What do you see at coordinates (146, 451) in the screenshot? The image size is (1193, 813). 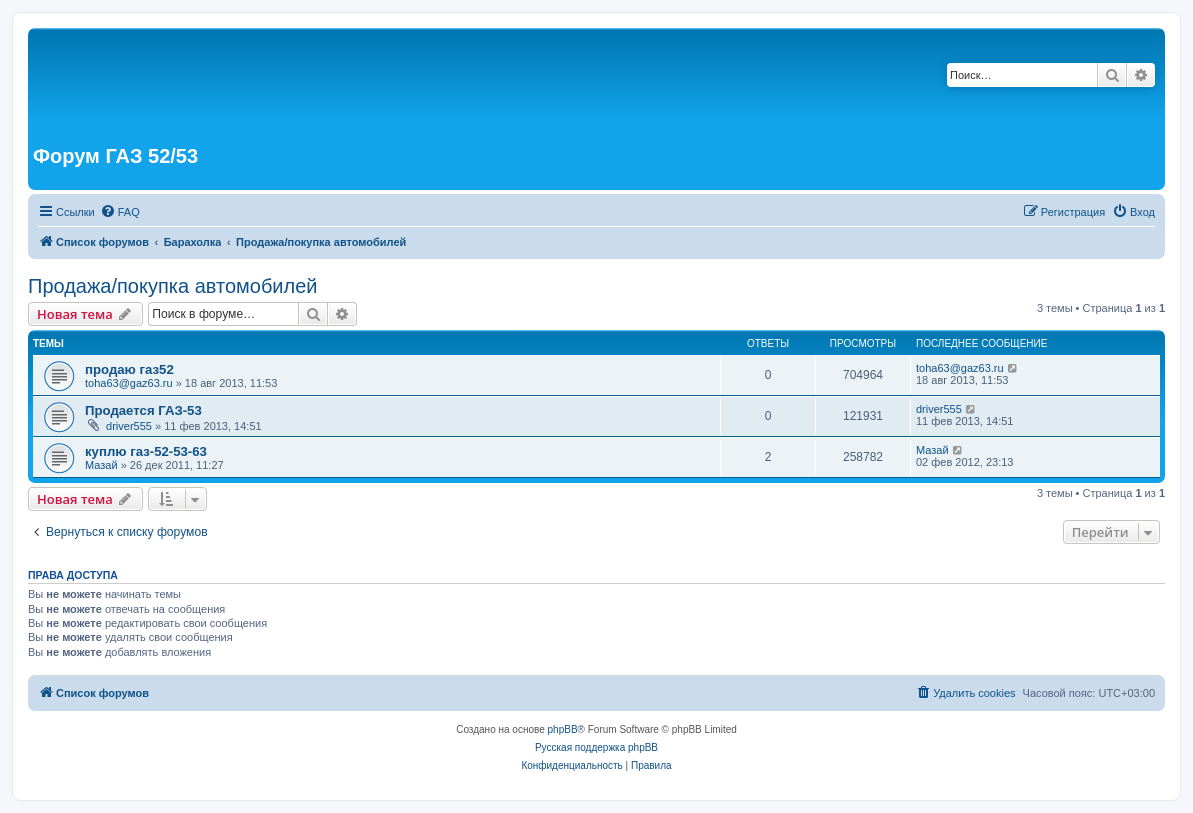 I see `куплю газ-52-53-63` at bounding box center [146, 451].